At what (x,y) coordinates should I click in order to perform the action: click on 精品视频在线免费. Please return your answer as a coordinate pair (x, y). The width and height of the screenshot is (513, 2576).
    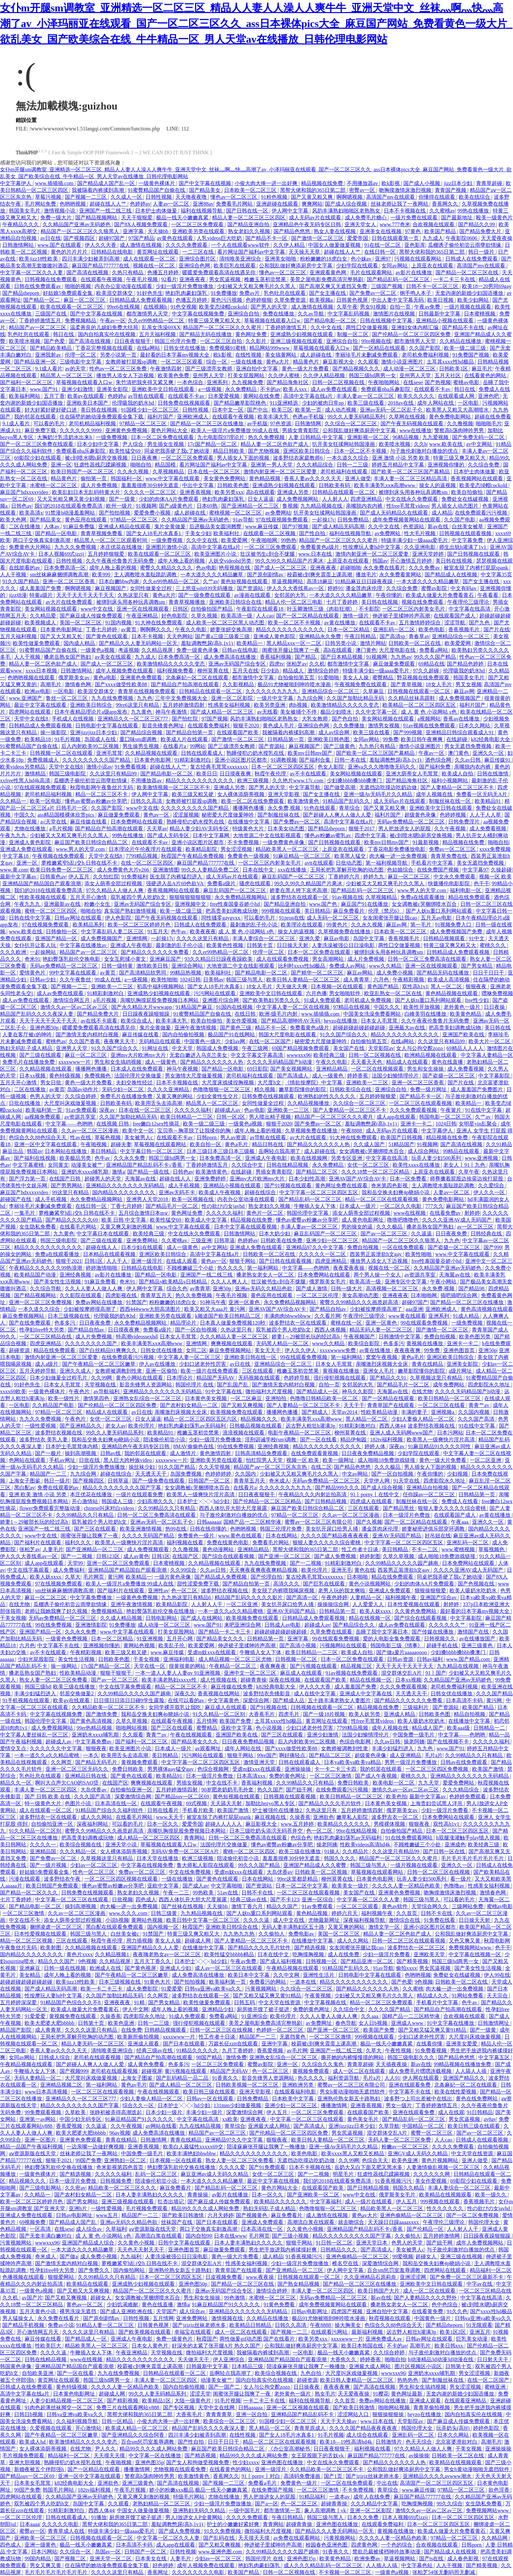
    Looking at the image, I should click on (322, 183).